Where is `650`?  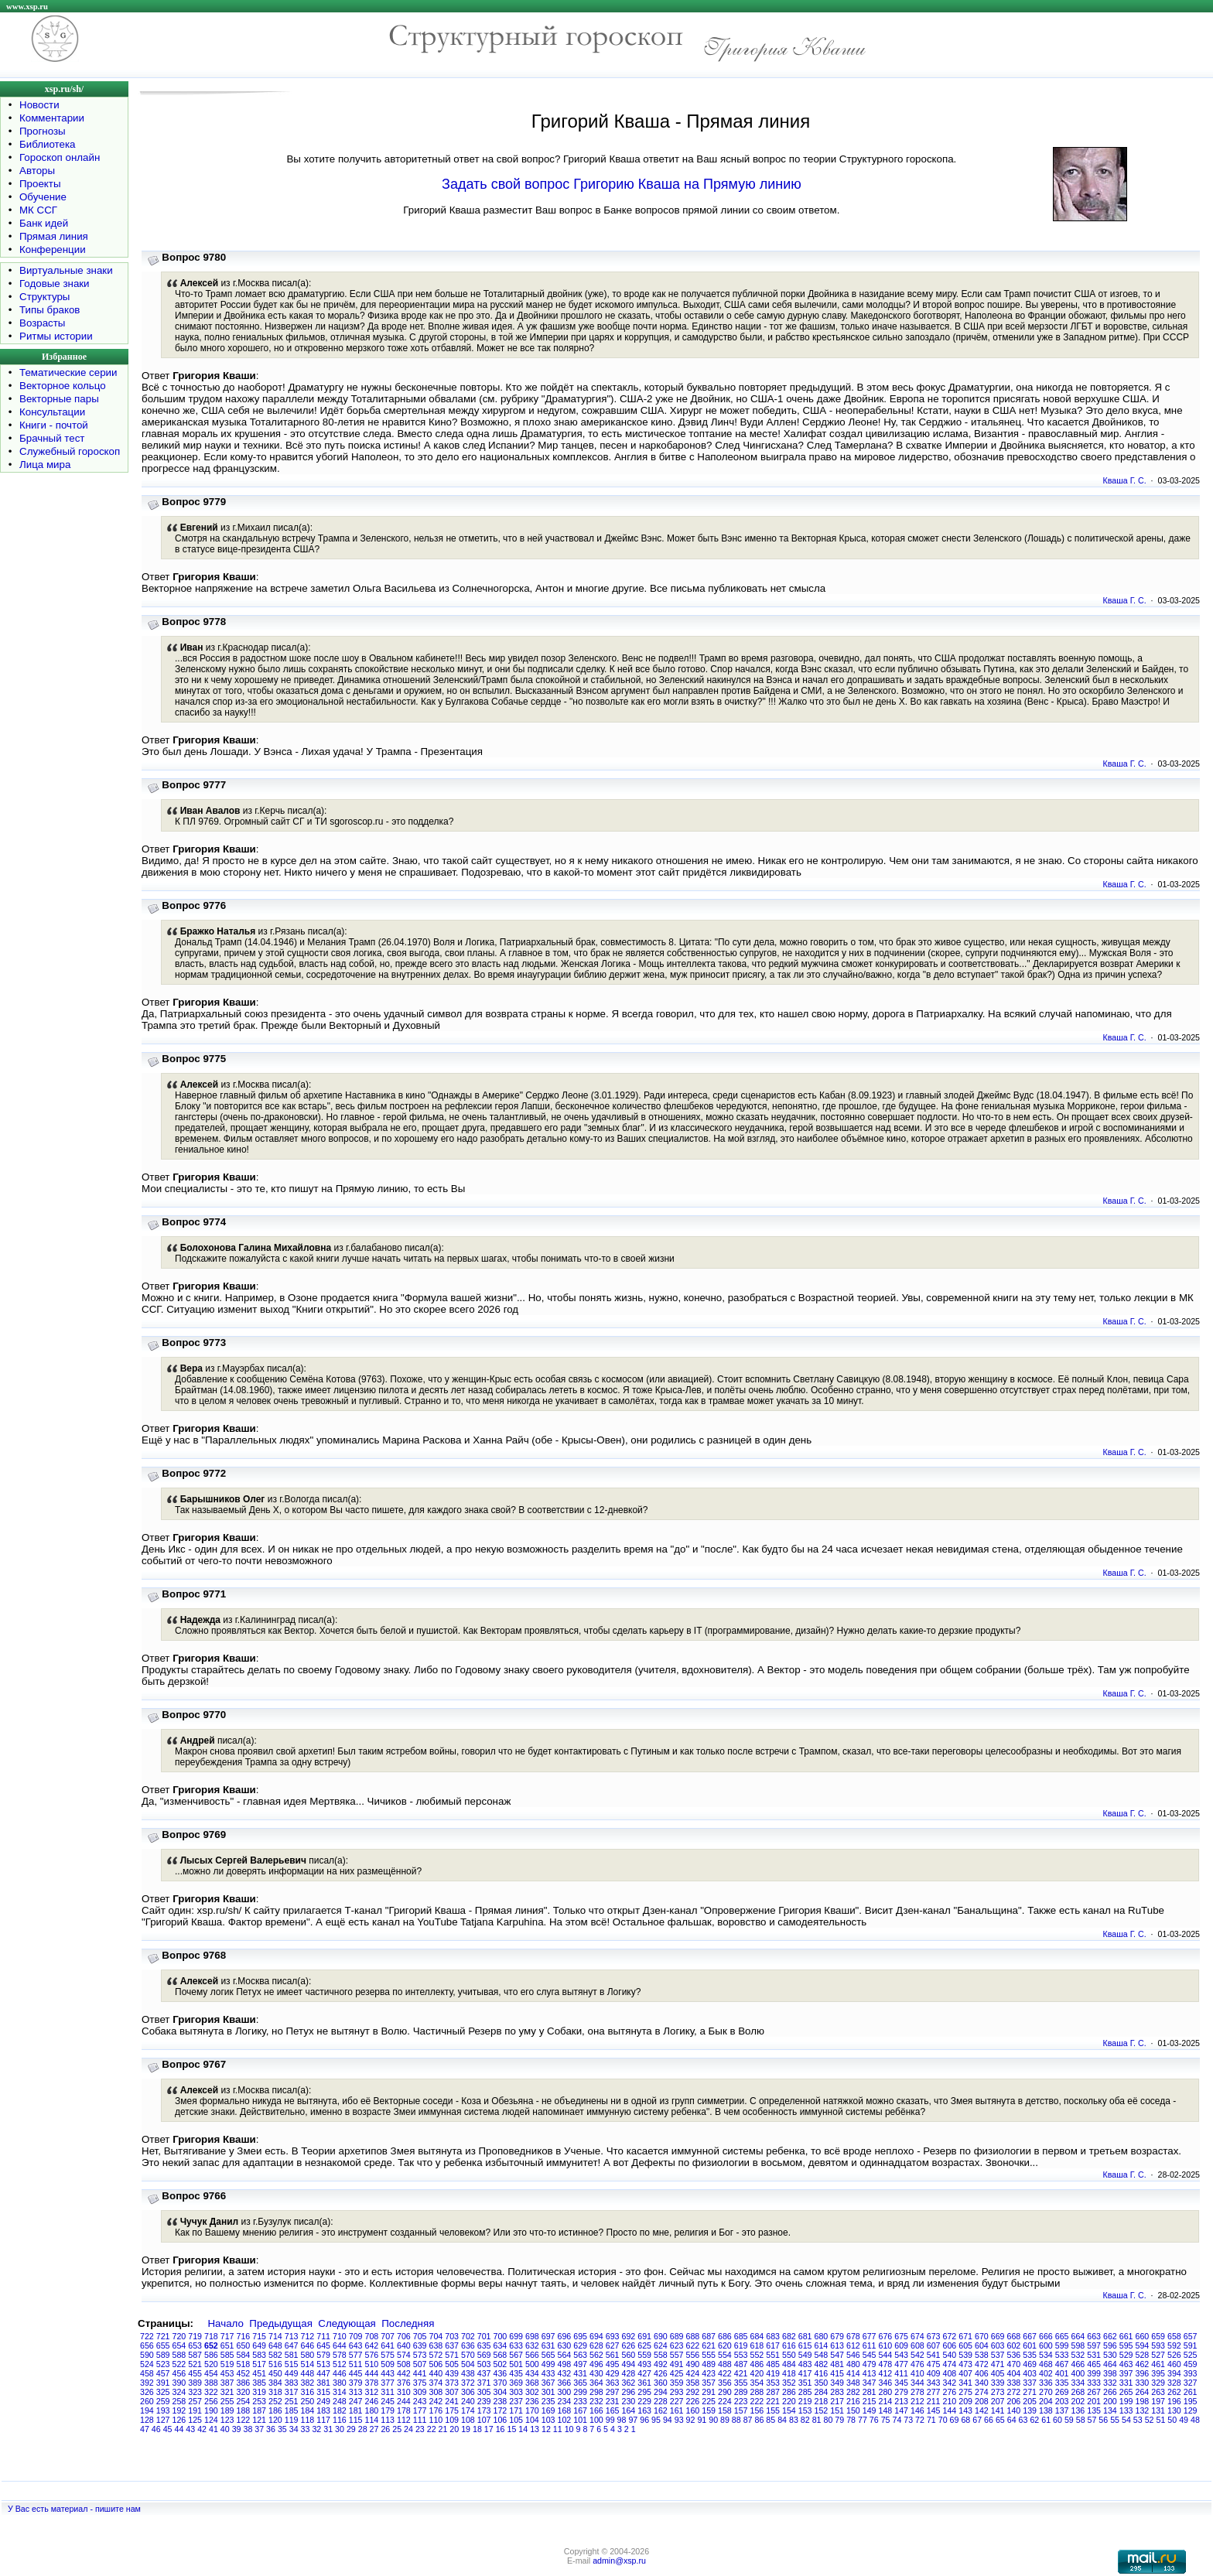
650 is located at coordinates (244, 2345).